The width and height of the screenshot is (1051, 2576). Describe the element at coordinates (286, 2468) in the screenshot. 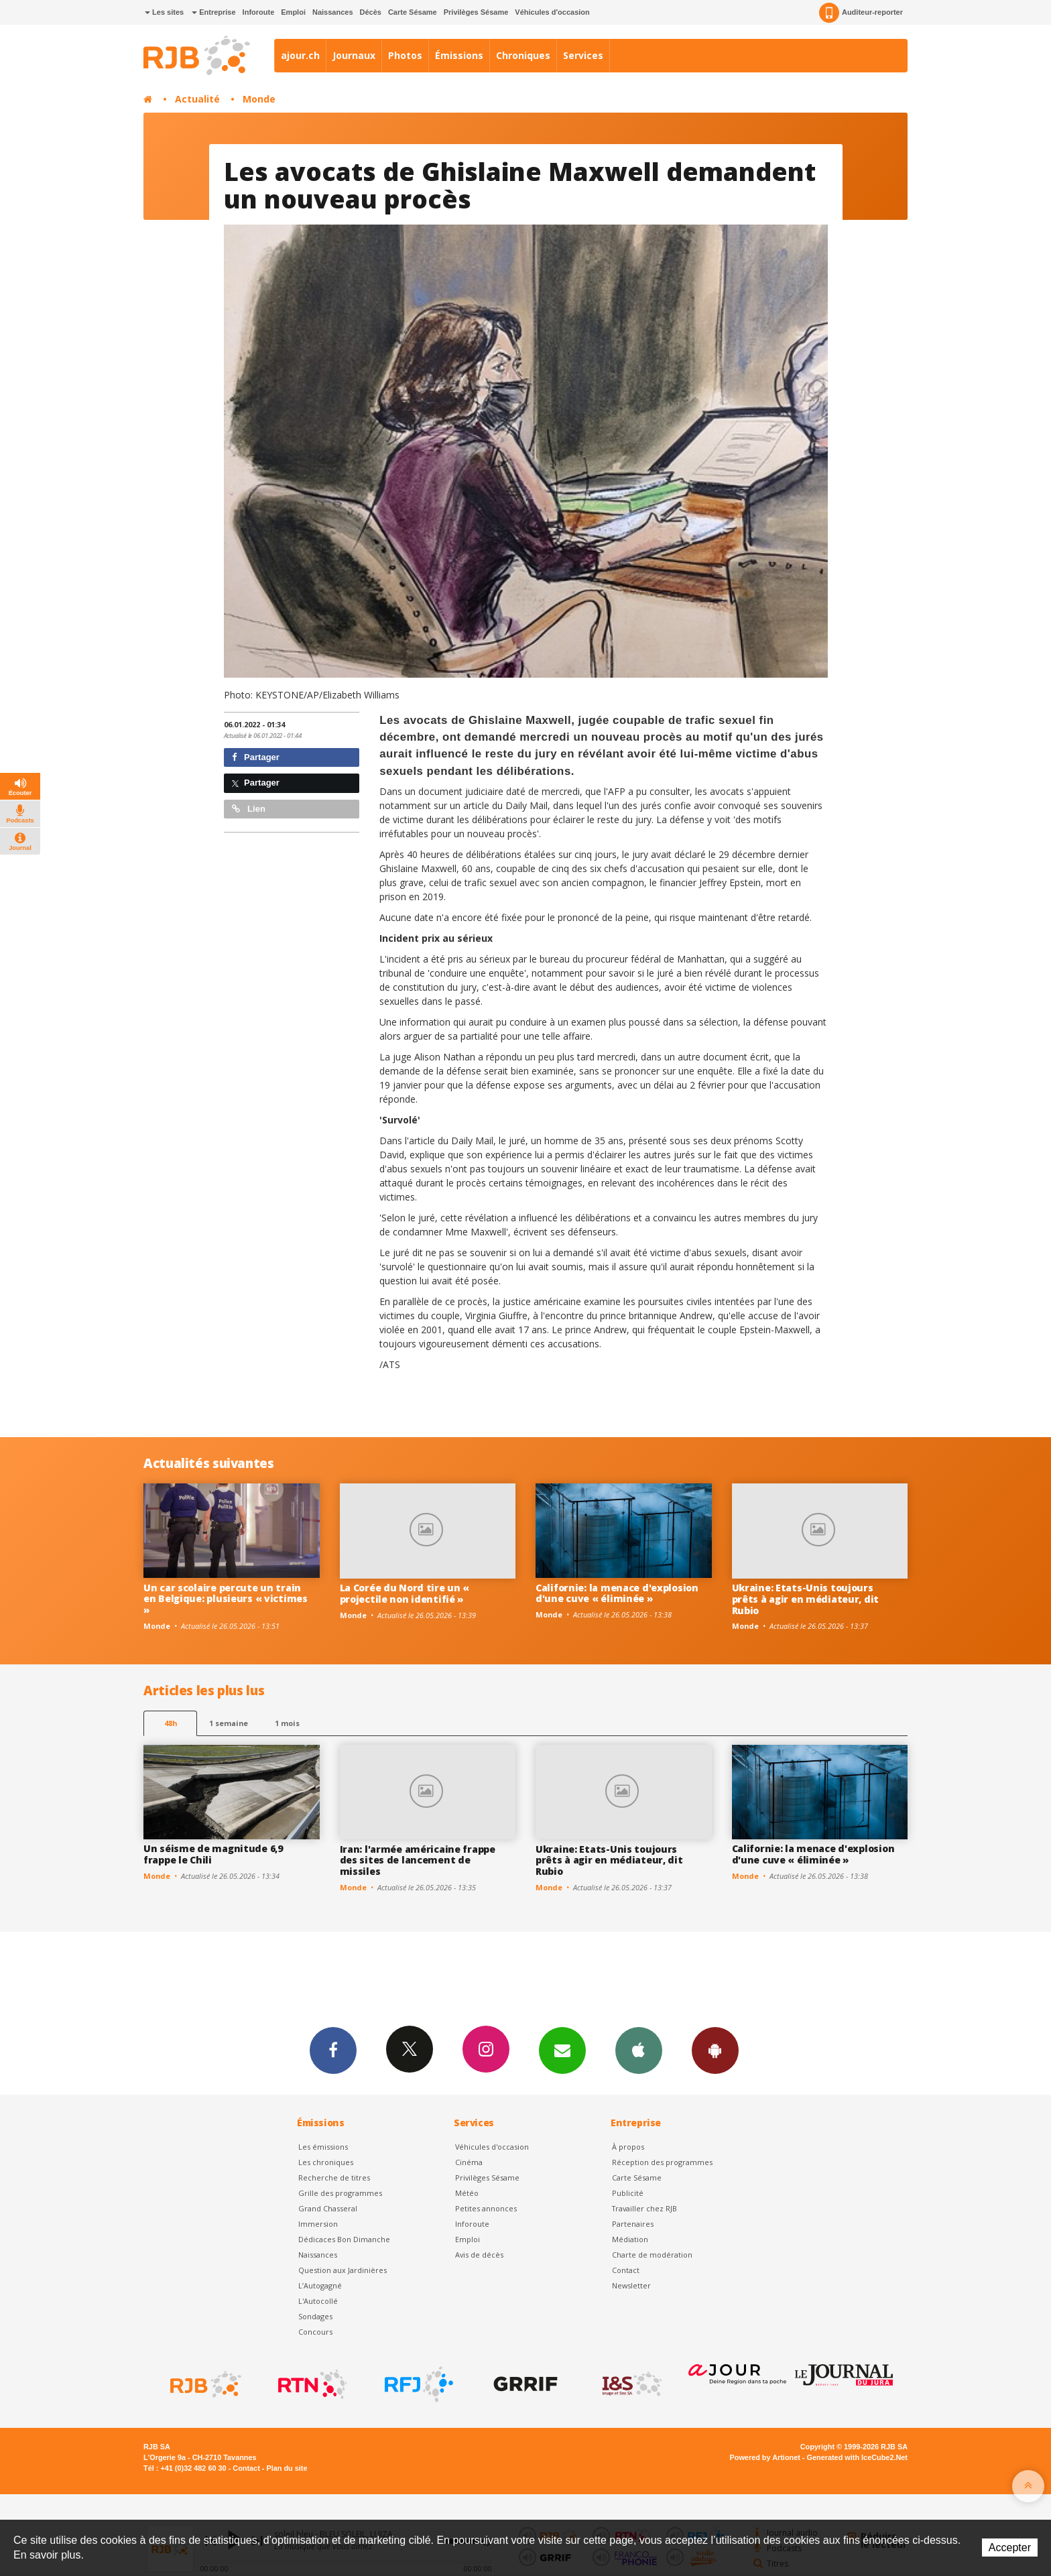

I see `Plan du site` at that location.